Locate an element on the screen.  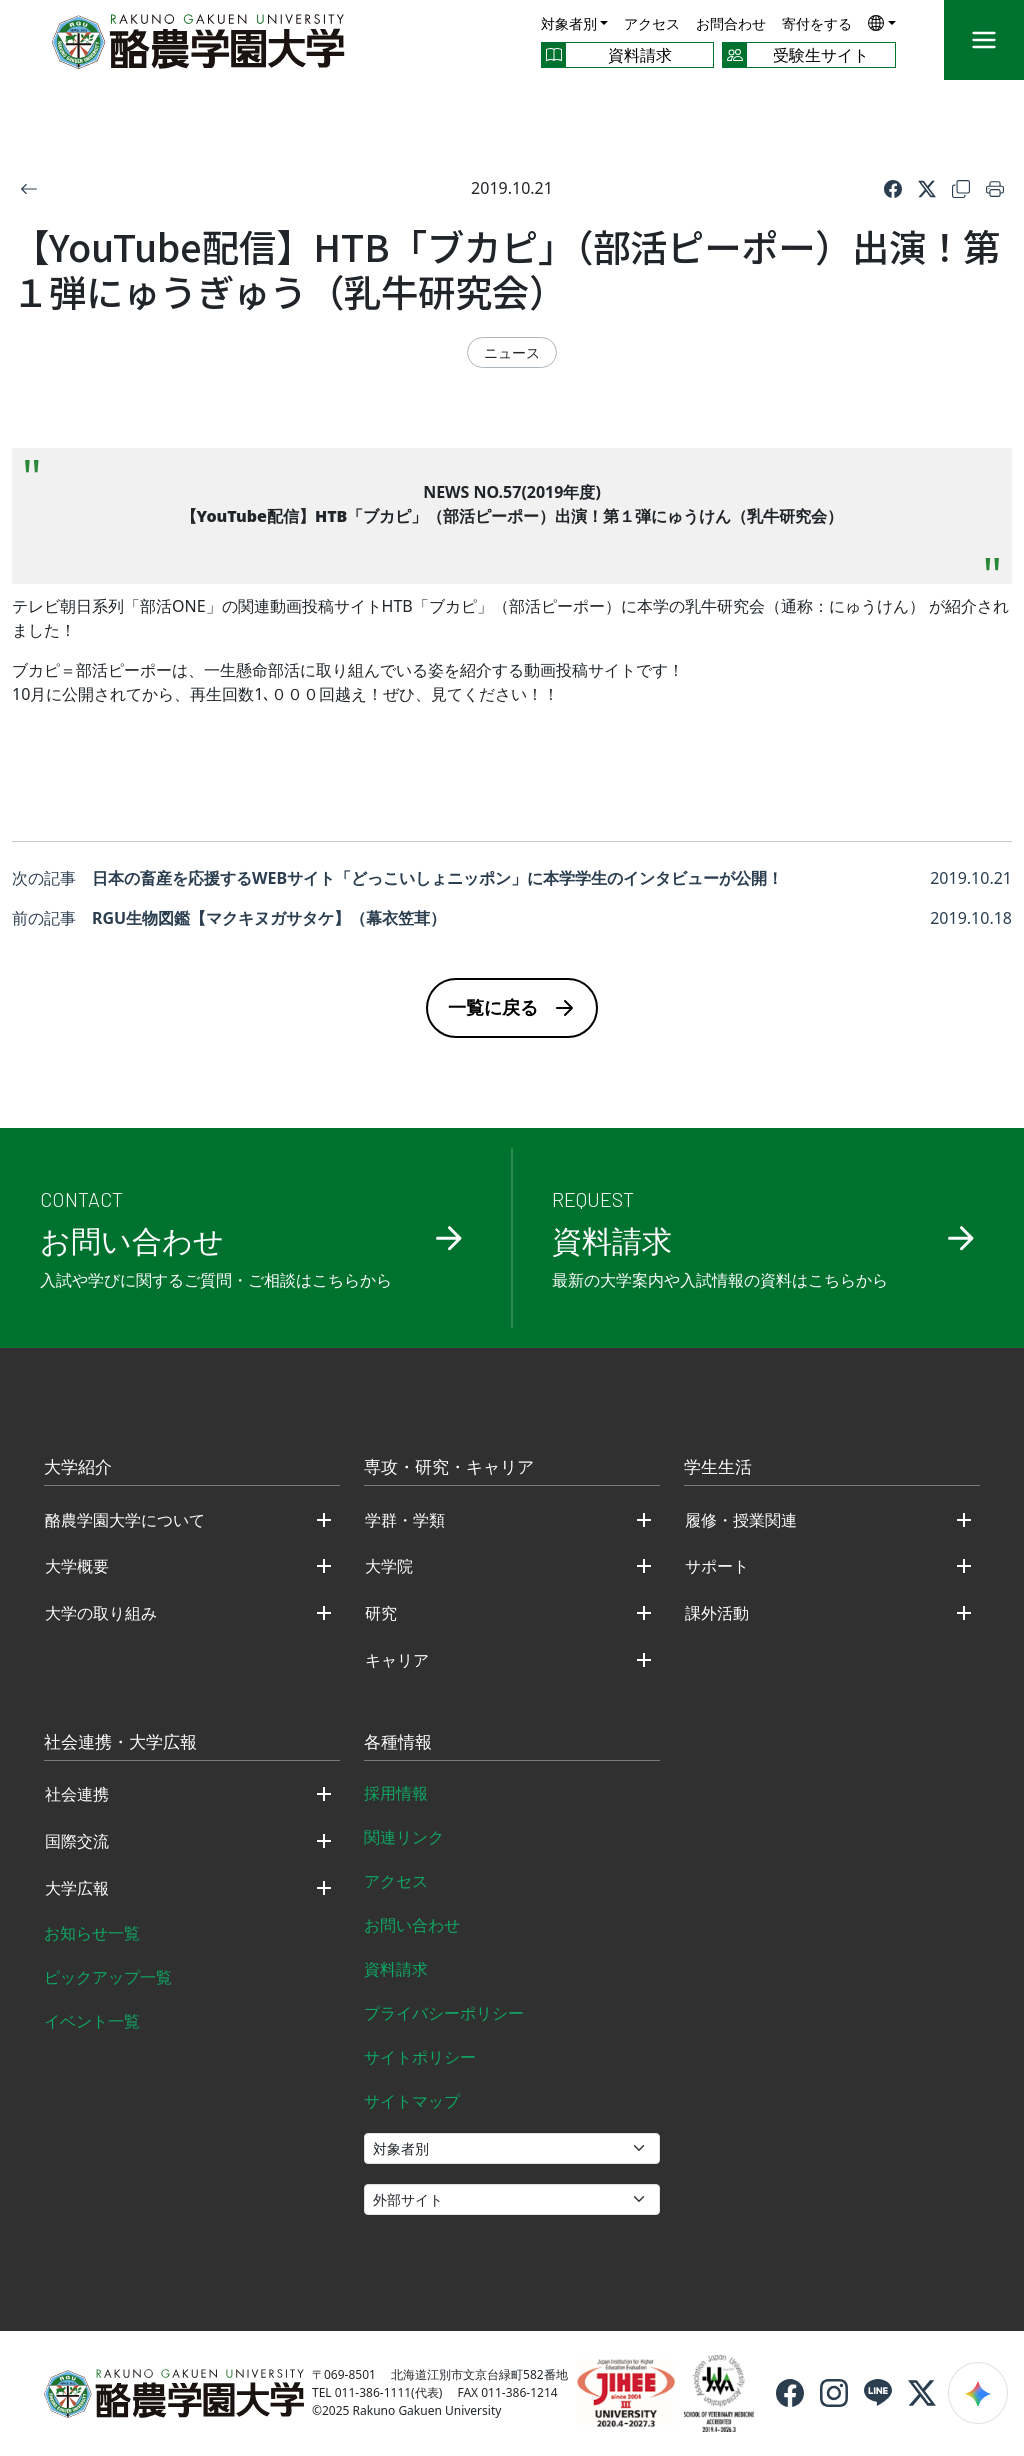
社会連携 is located at coordinates (77, 1794).